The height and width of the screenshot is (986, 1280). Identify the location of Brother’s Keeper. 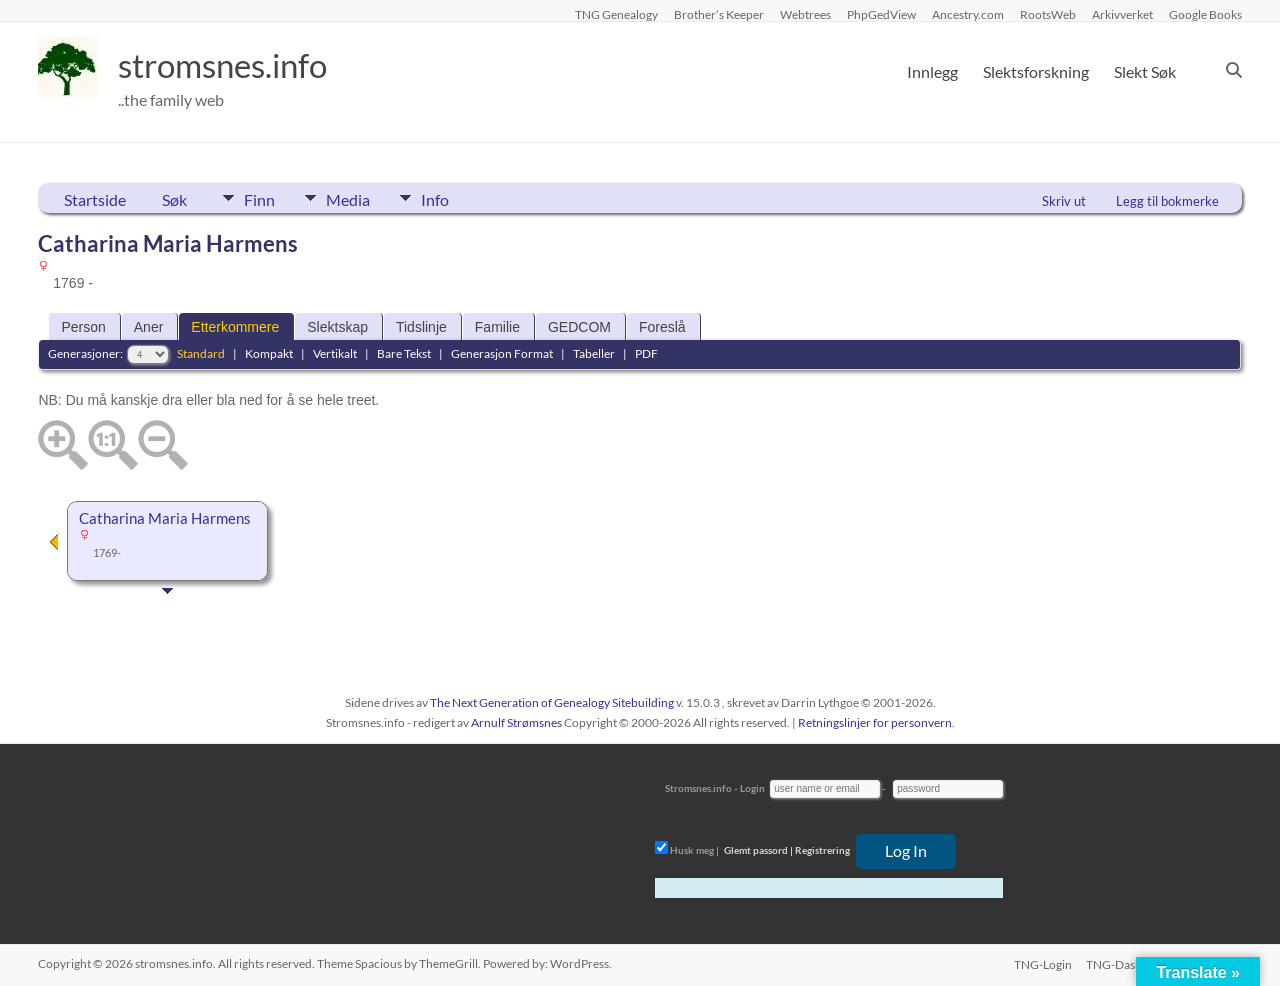
(719, 14).